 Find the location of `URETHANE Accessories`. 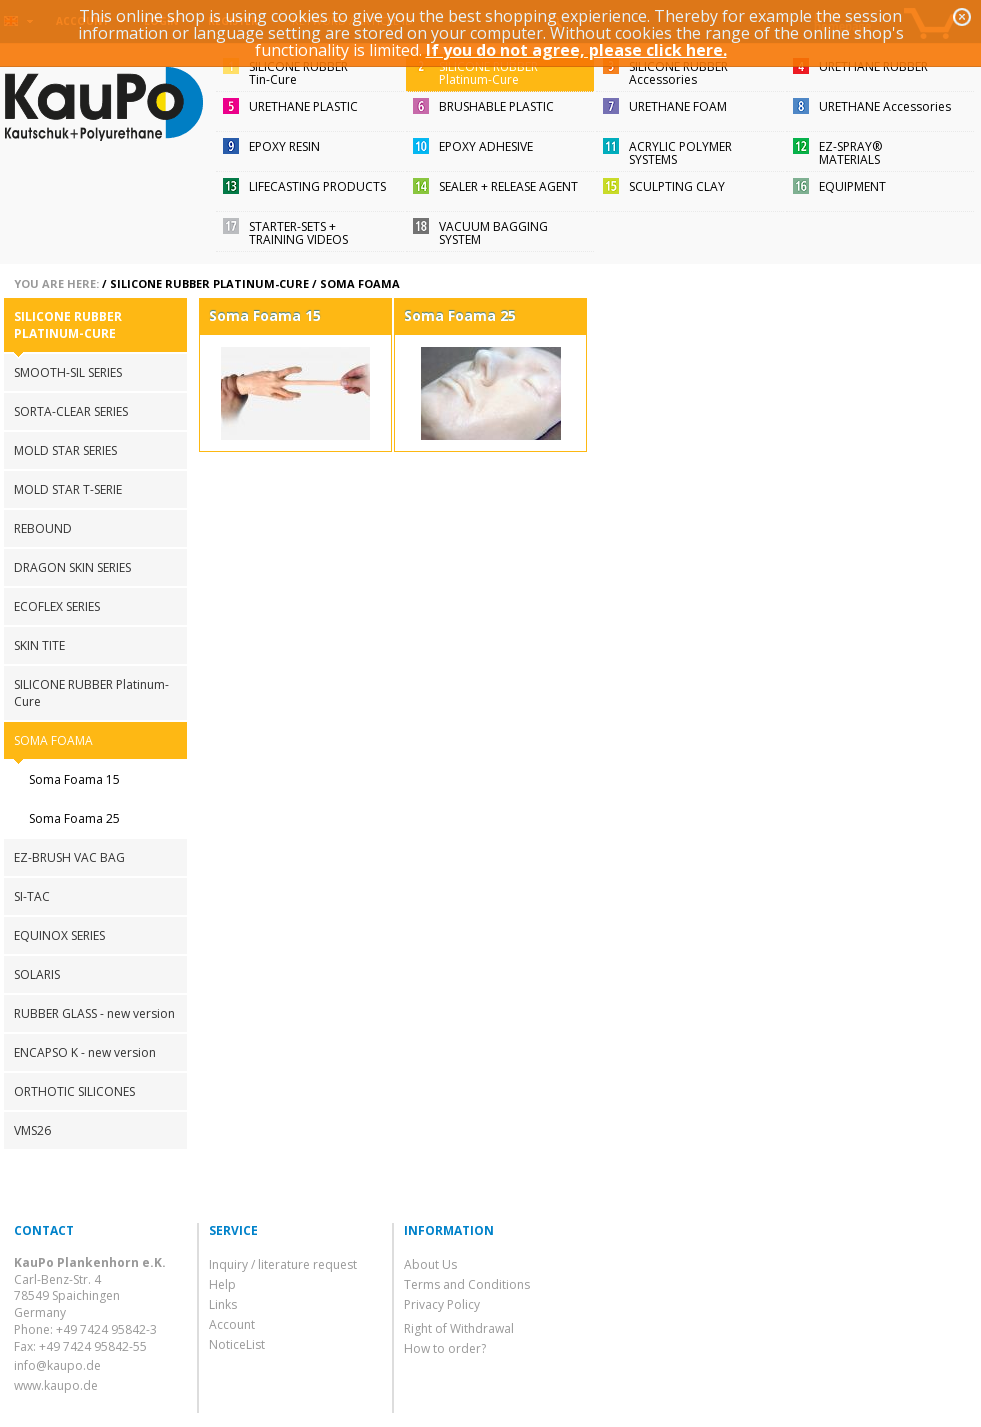

URETHANE Accessories is located at coordinates (885, 106).